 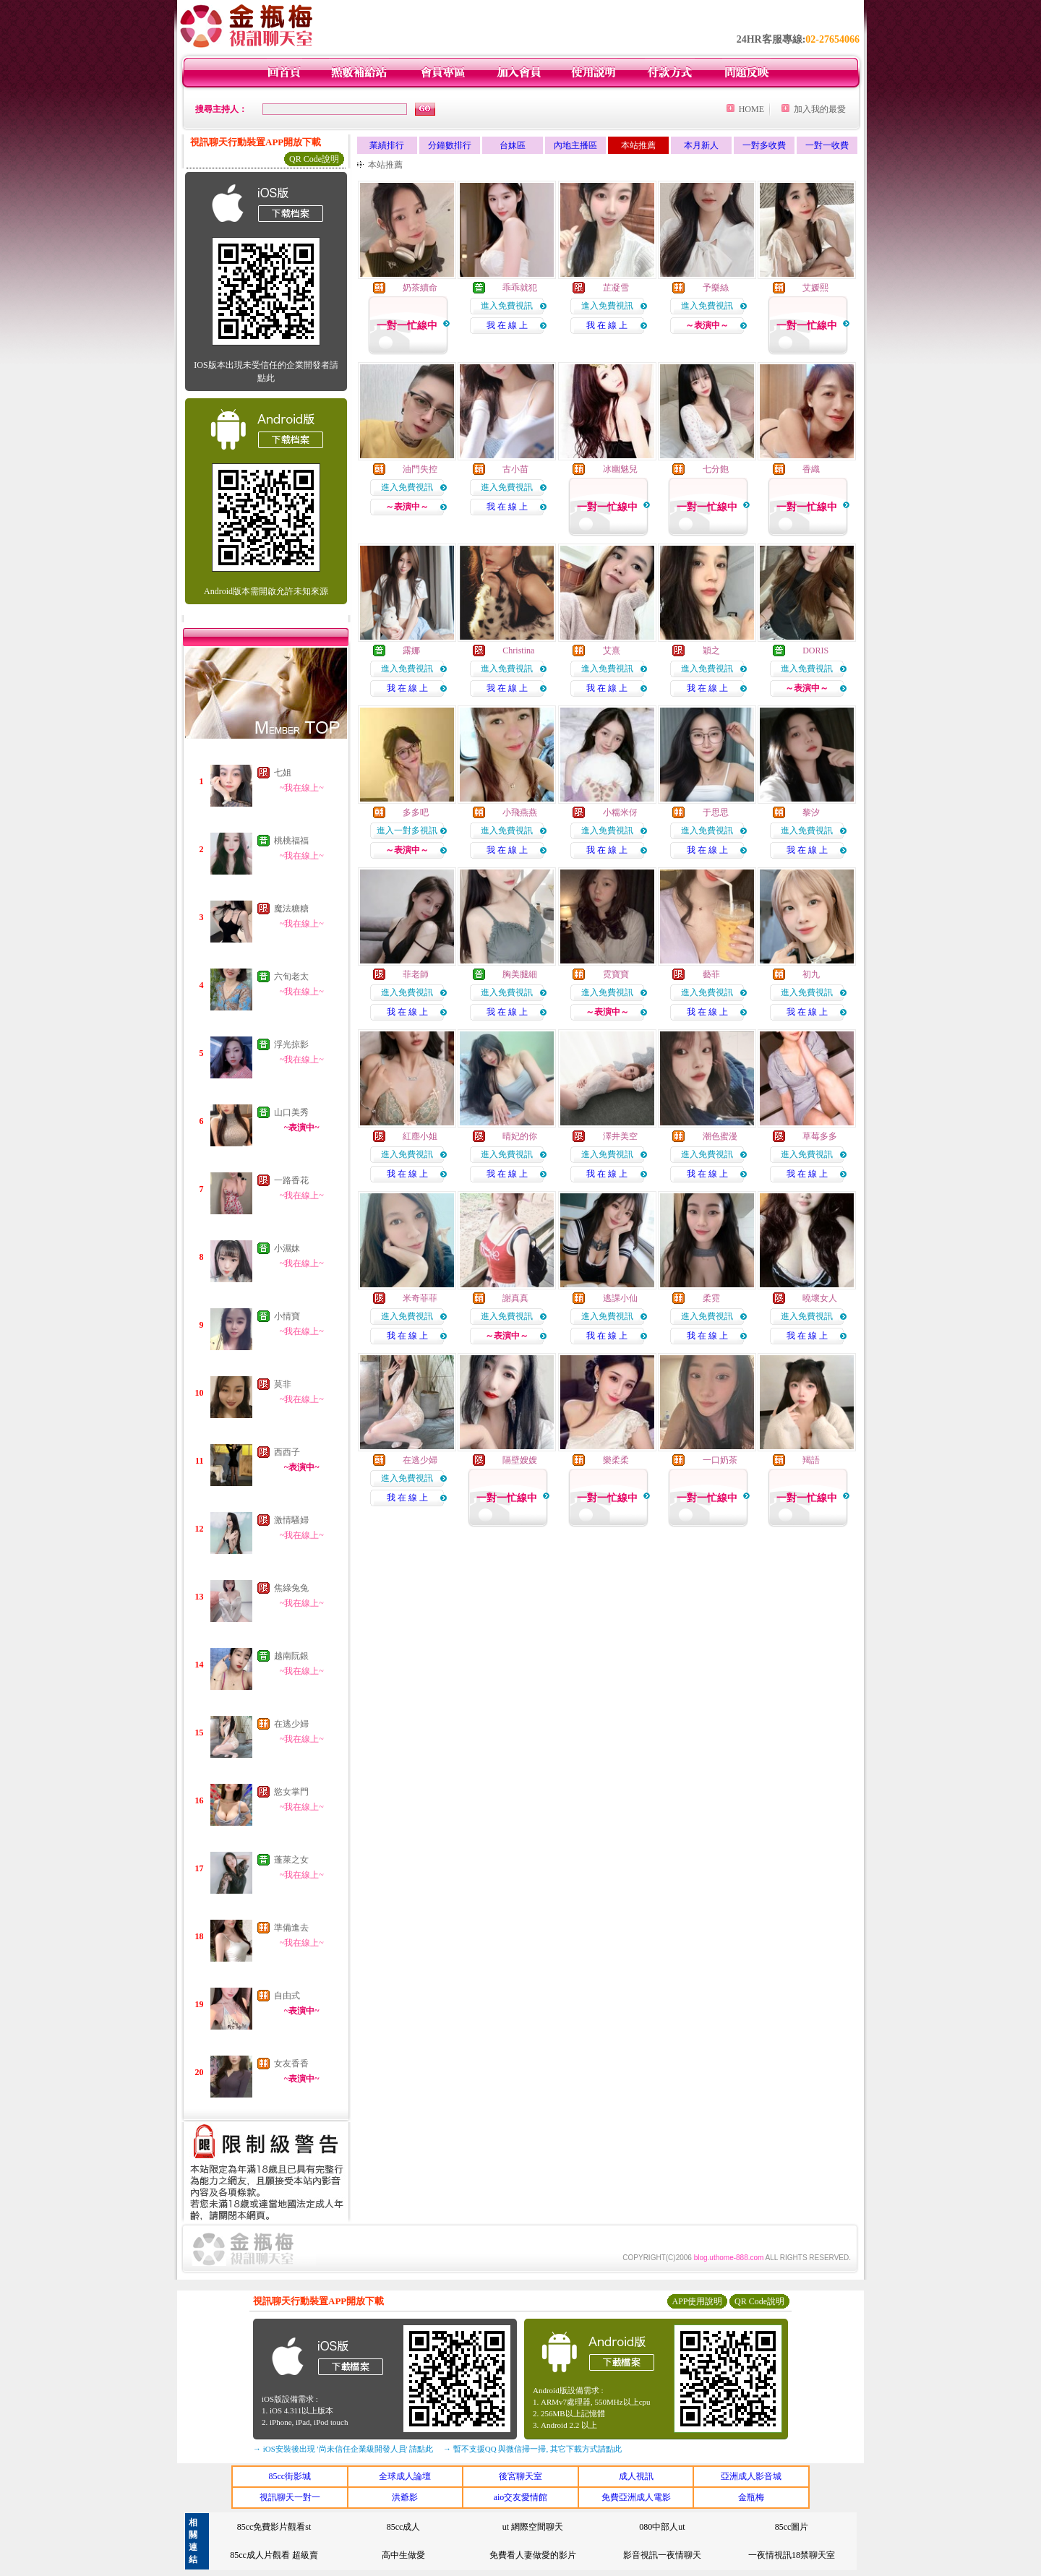 I want to click on 予樂絲, so click(x=716, y=288).